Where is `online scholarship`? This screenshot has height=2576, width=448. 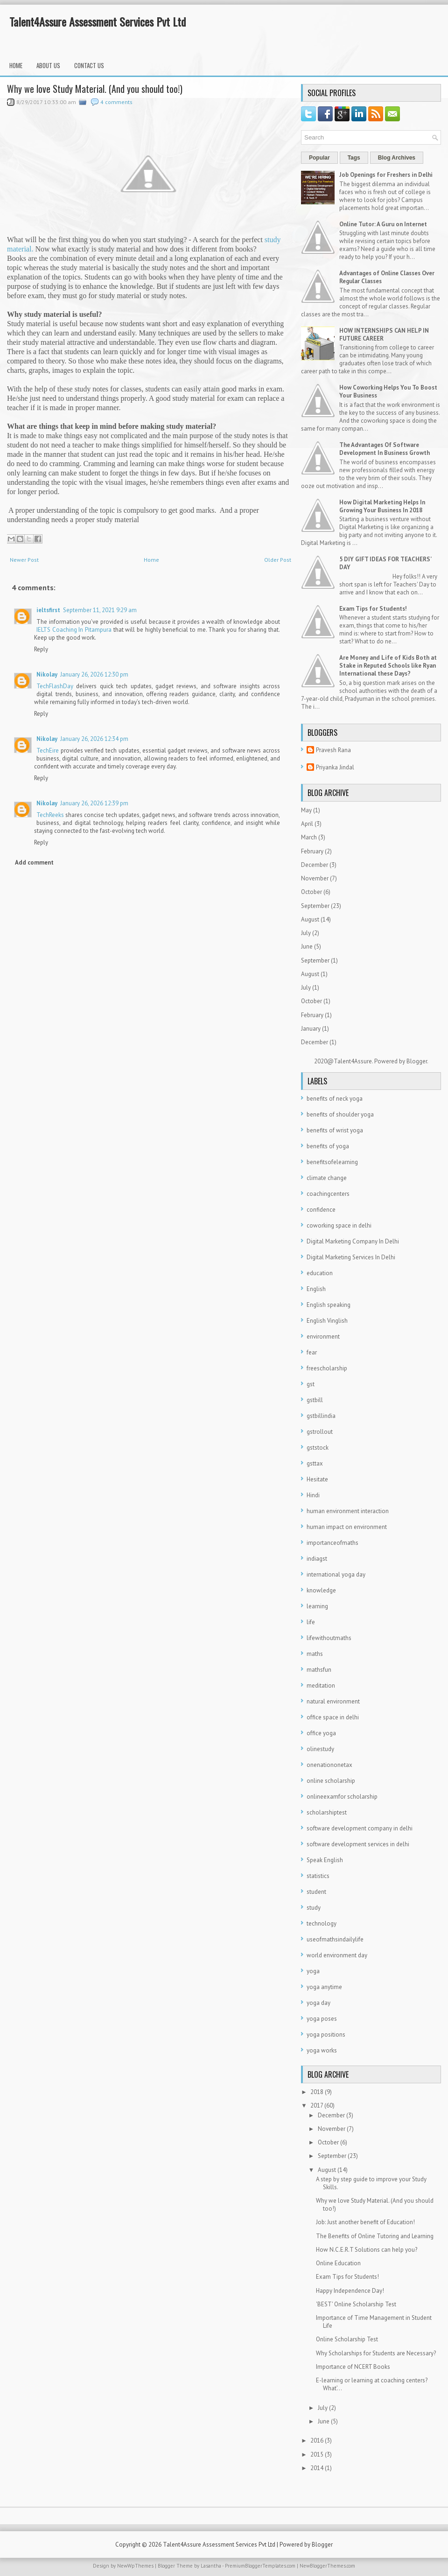 online scholarship is located at coordinates (331, 1781).